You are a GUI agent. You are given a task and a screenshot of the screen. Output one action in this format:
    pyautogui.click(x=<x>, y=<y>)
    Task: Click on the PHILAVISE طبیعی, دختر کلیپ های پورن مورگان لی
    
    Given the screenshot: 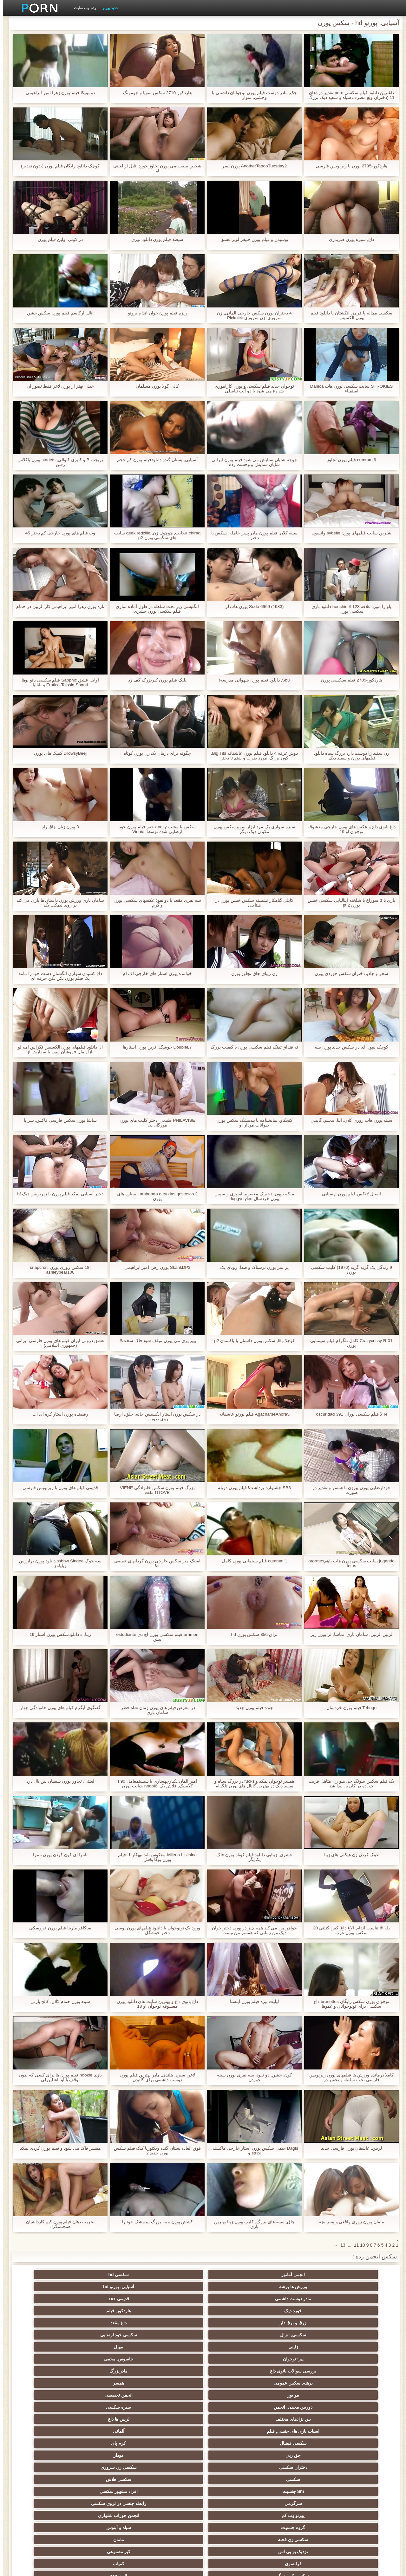 What is the action you would take?
    pyautogui.click(x=154, y=1122)
    